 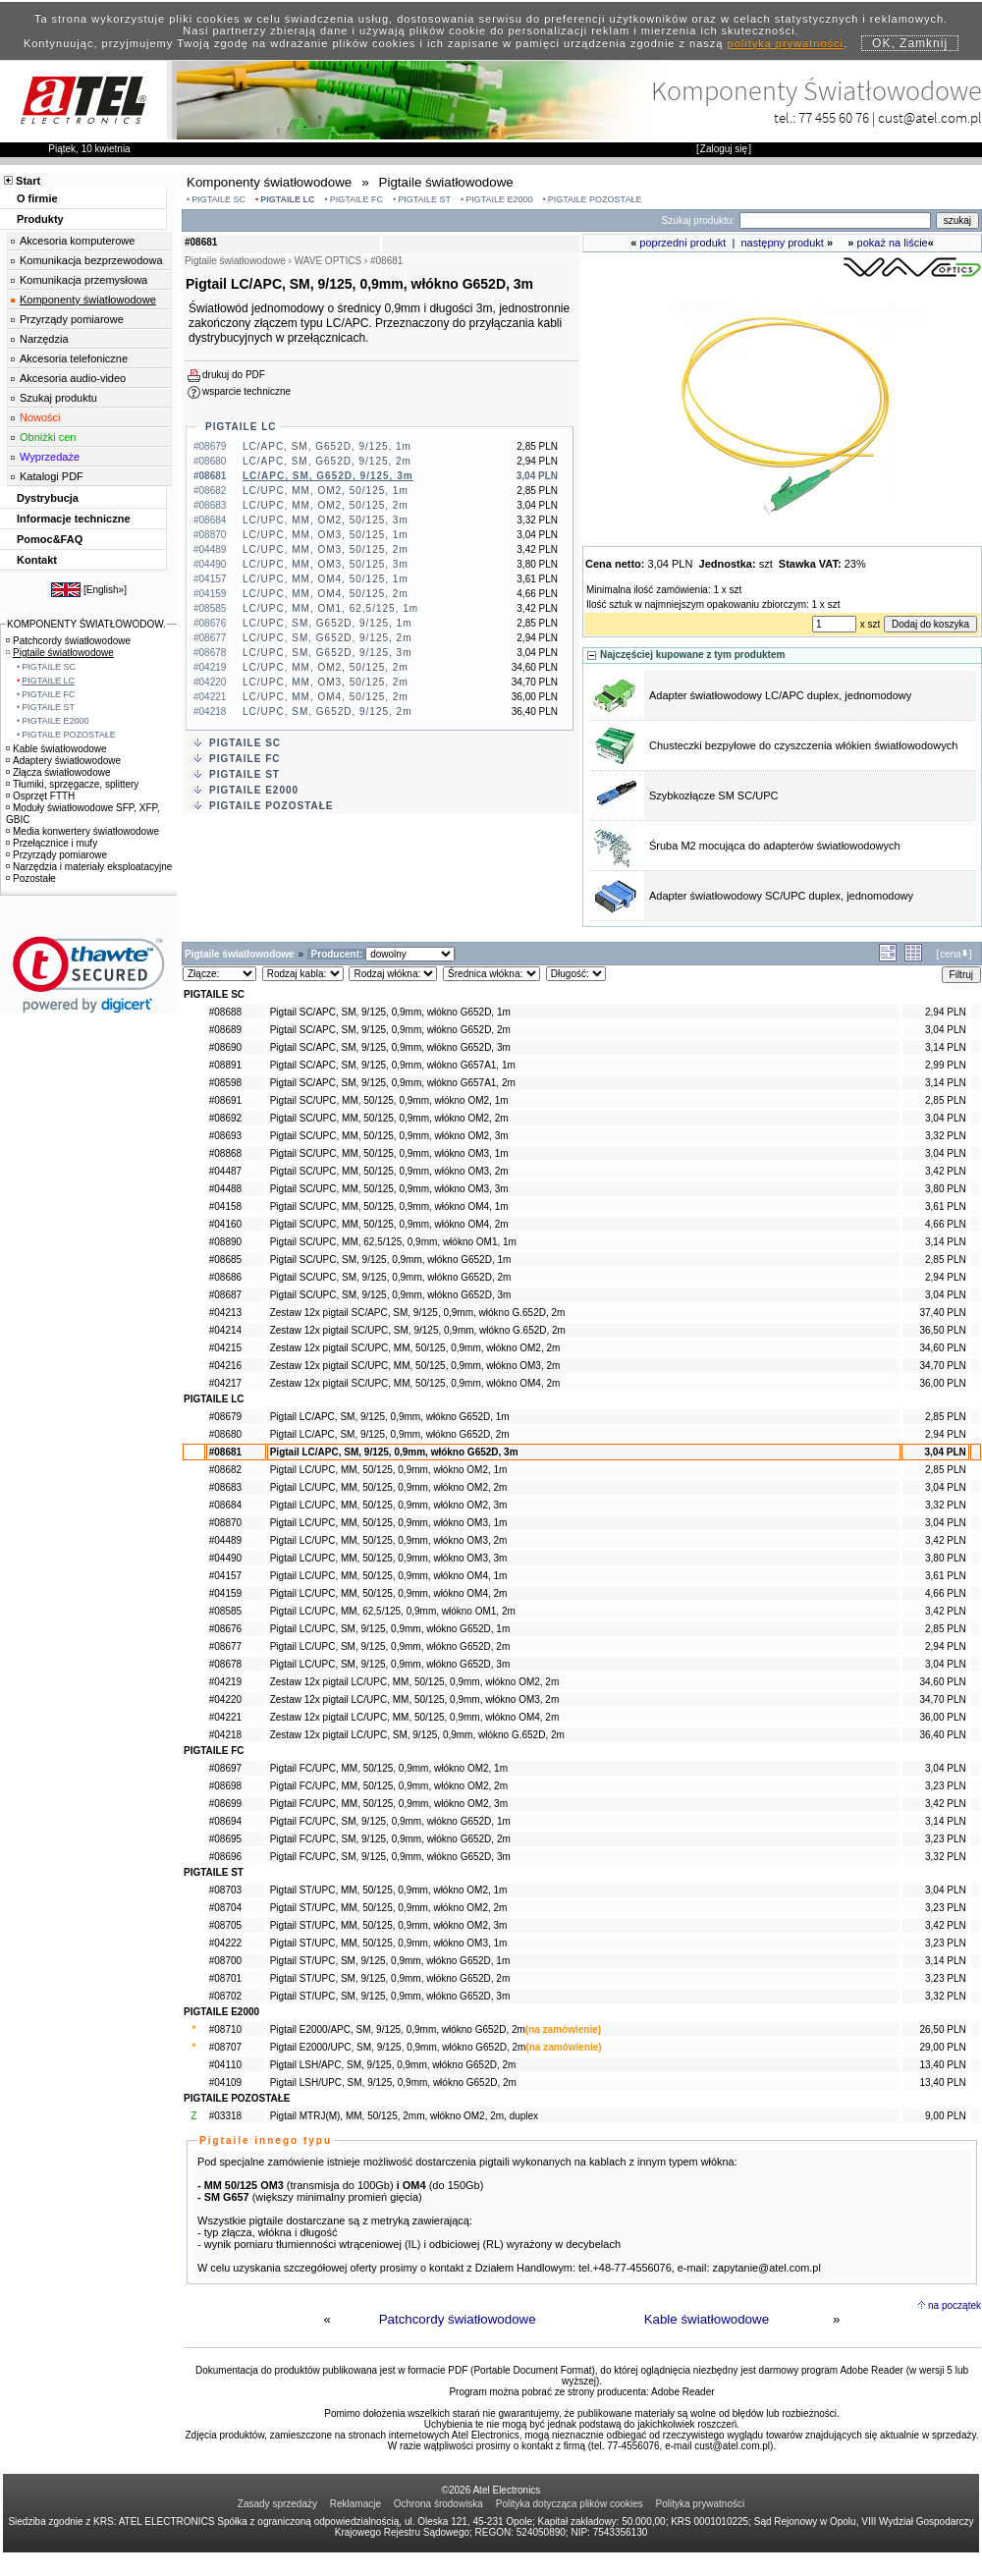 What do you see at coordinates (390, 1978) in the screenshot?
I see `Pigtail ST/UPC, SM, 9/125, 0,9mm, włókno G652D, 2m` at bounding box center [390, 1978].